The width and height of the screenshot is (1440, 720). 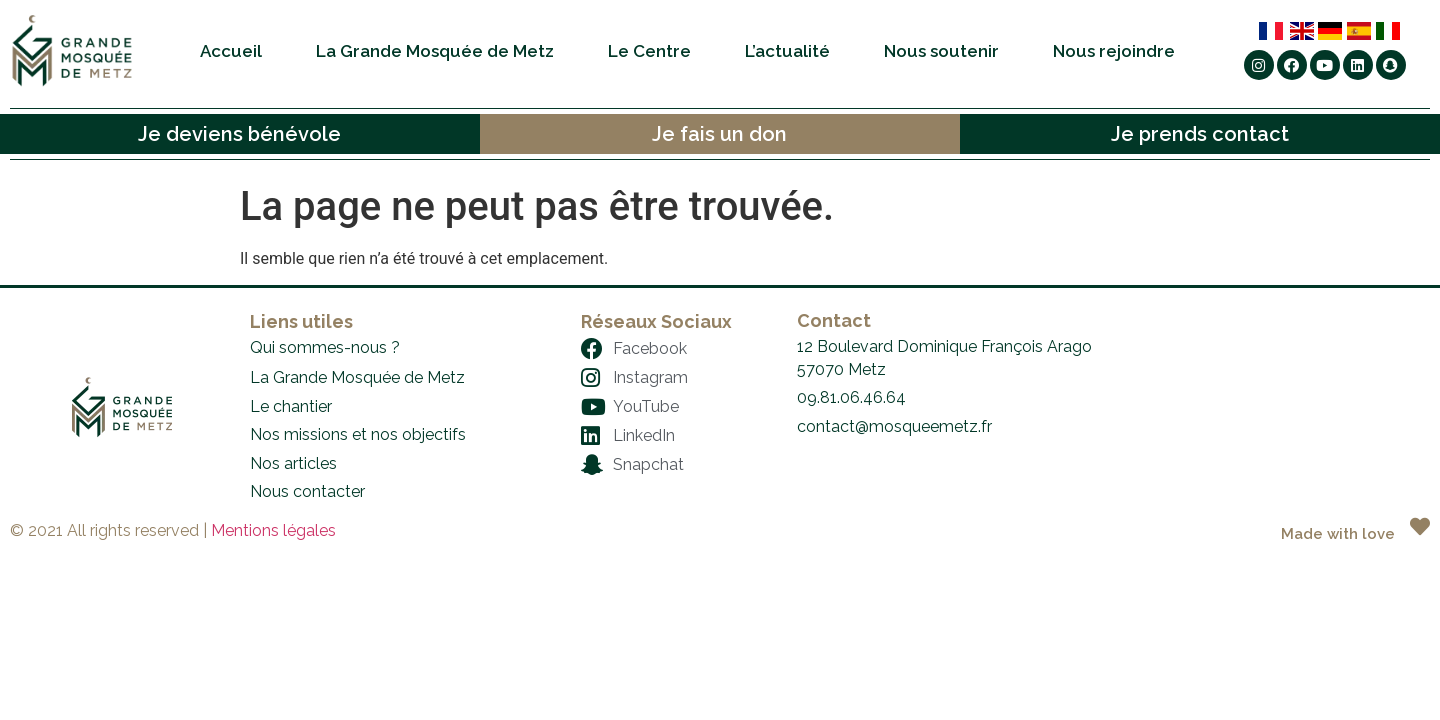 I want to click on La Grande Mosquée de Metz, so click(x=435, y=51).